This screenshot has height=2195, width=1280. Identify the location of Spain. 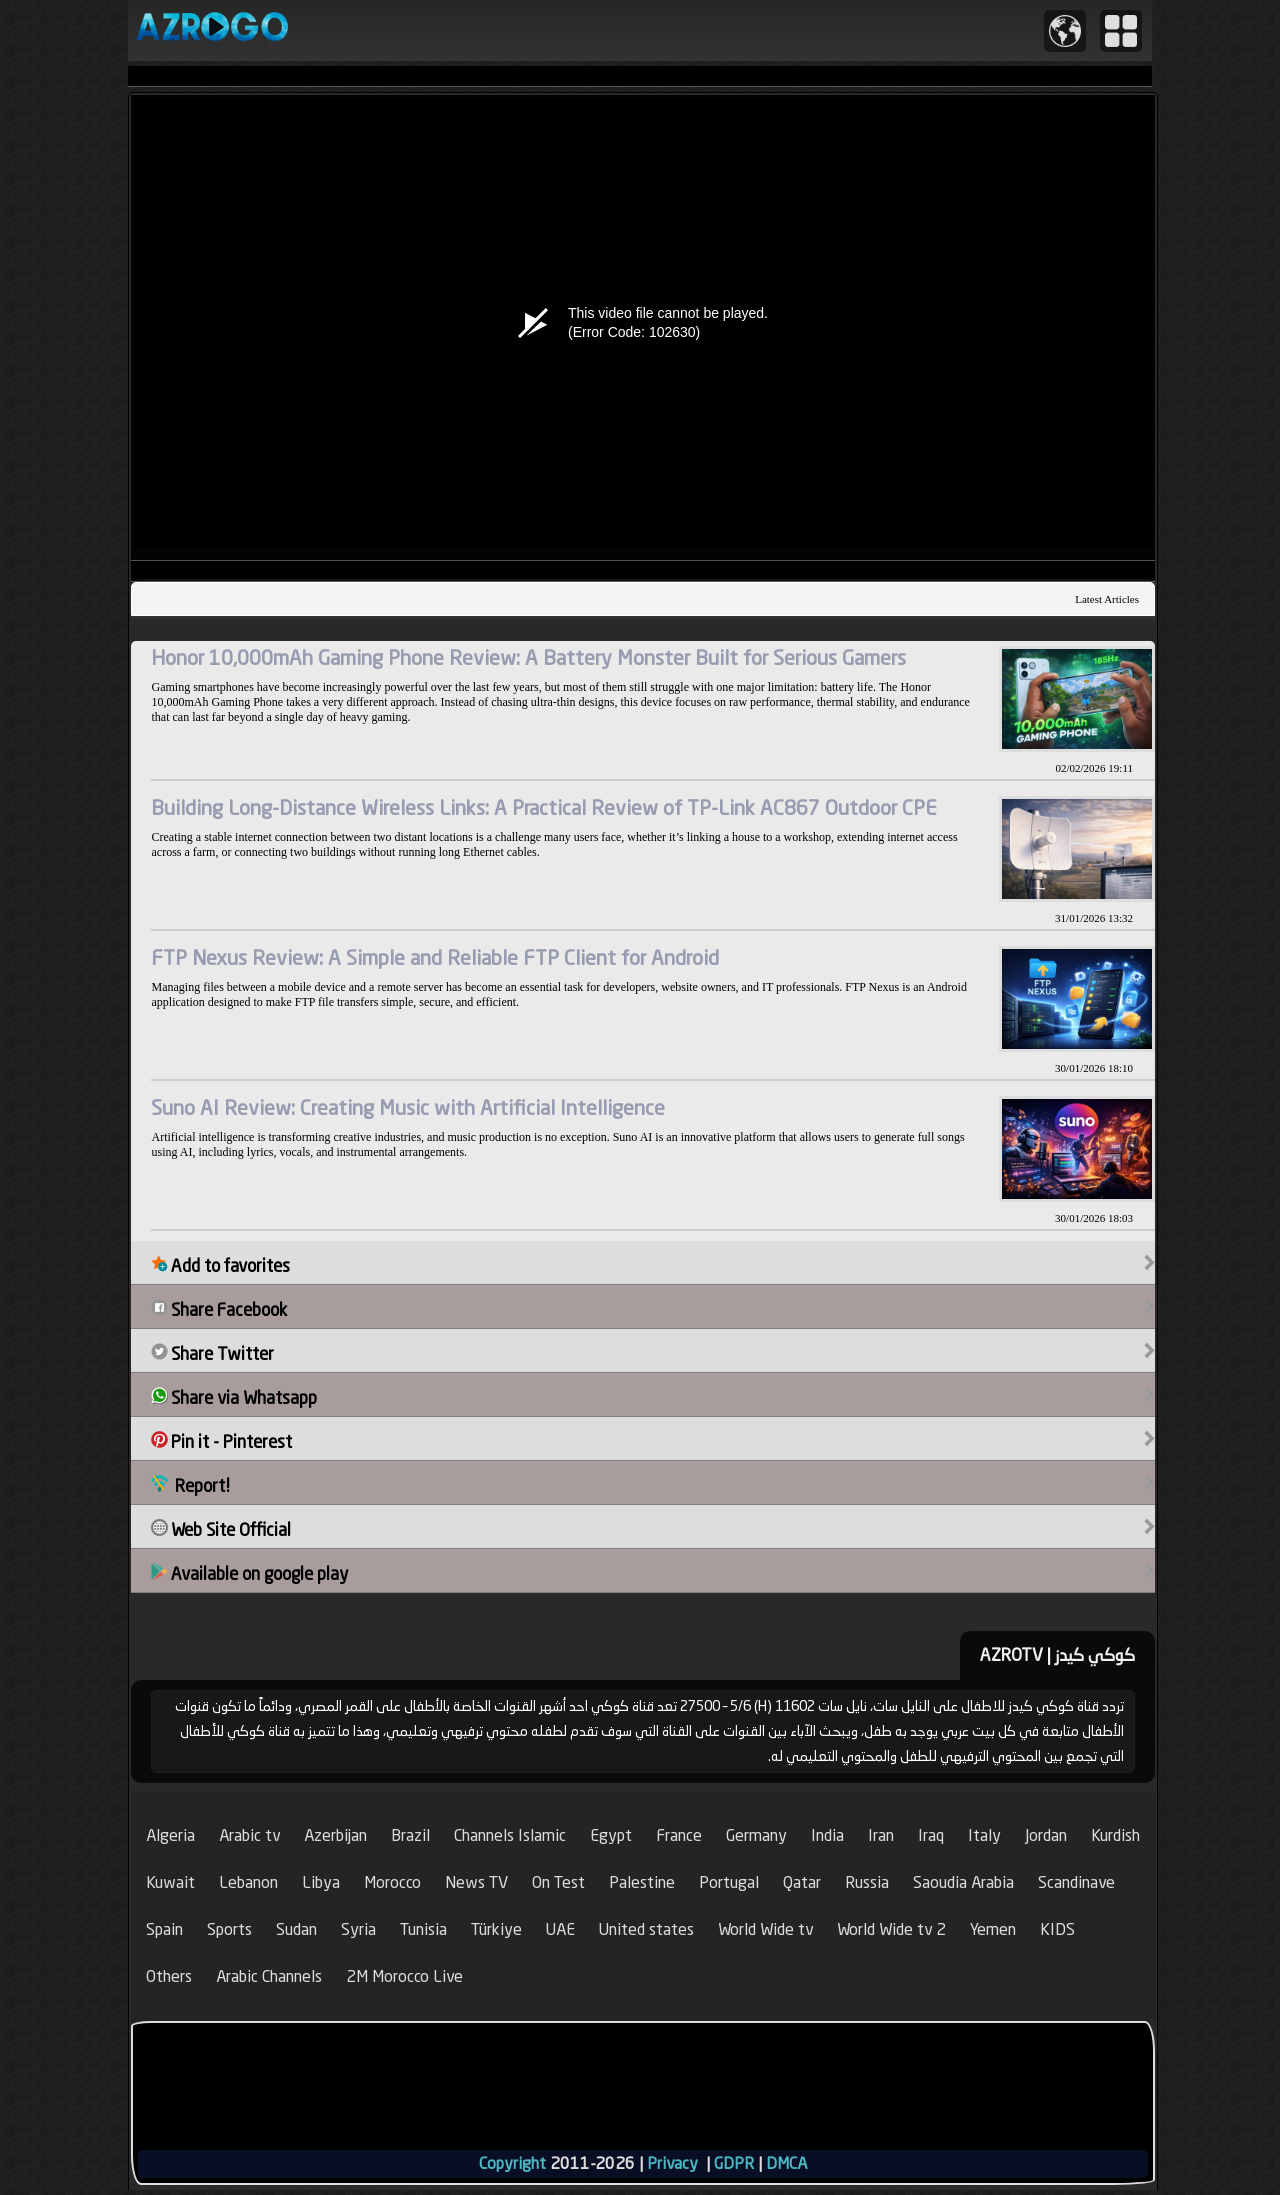
(164, 1929).